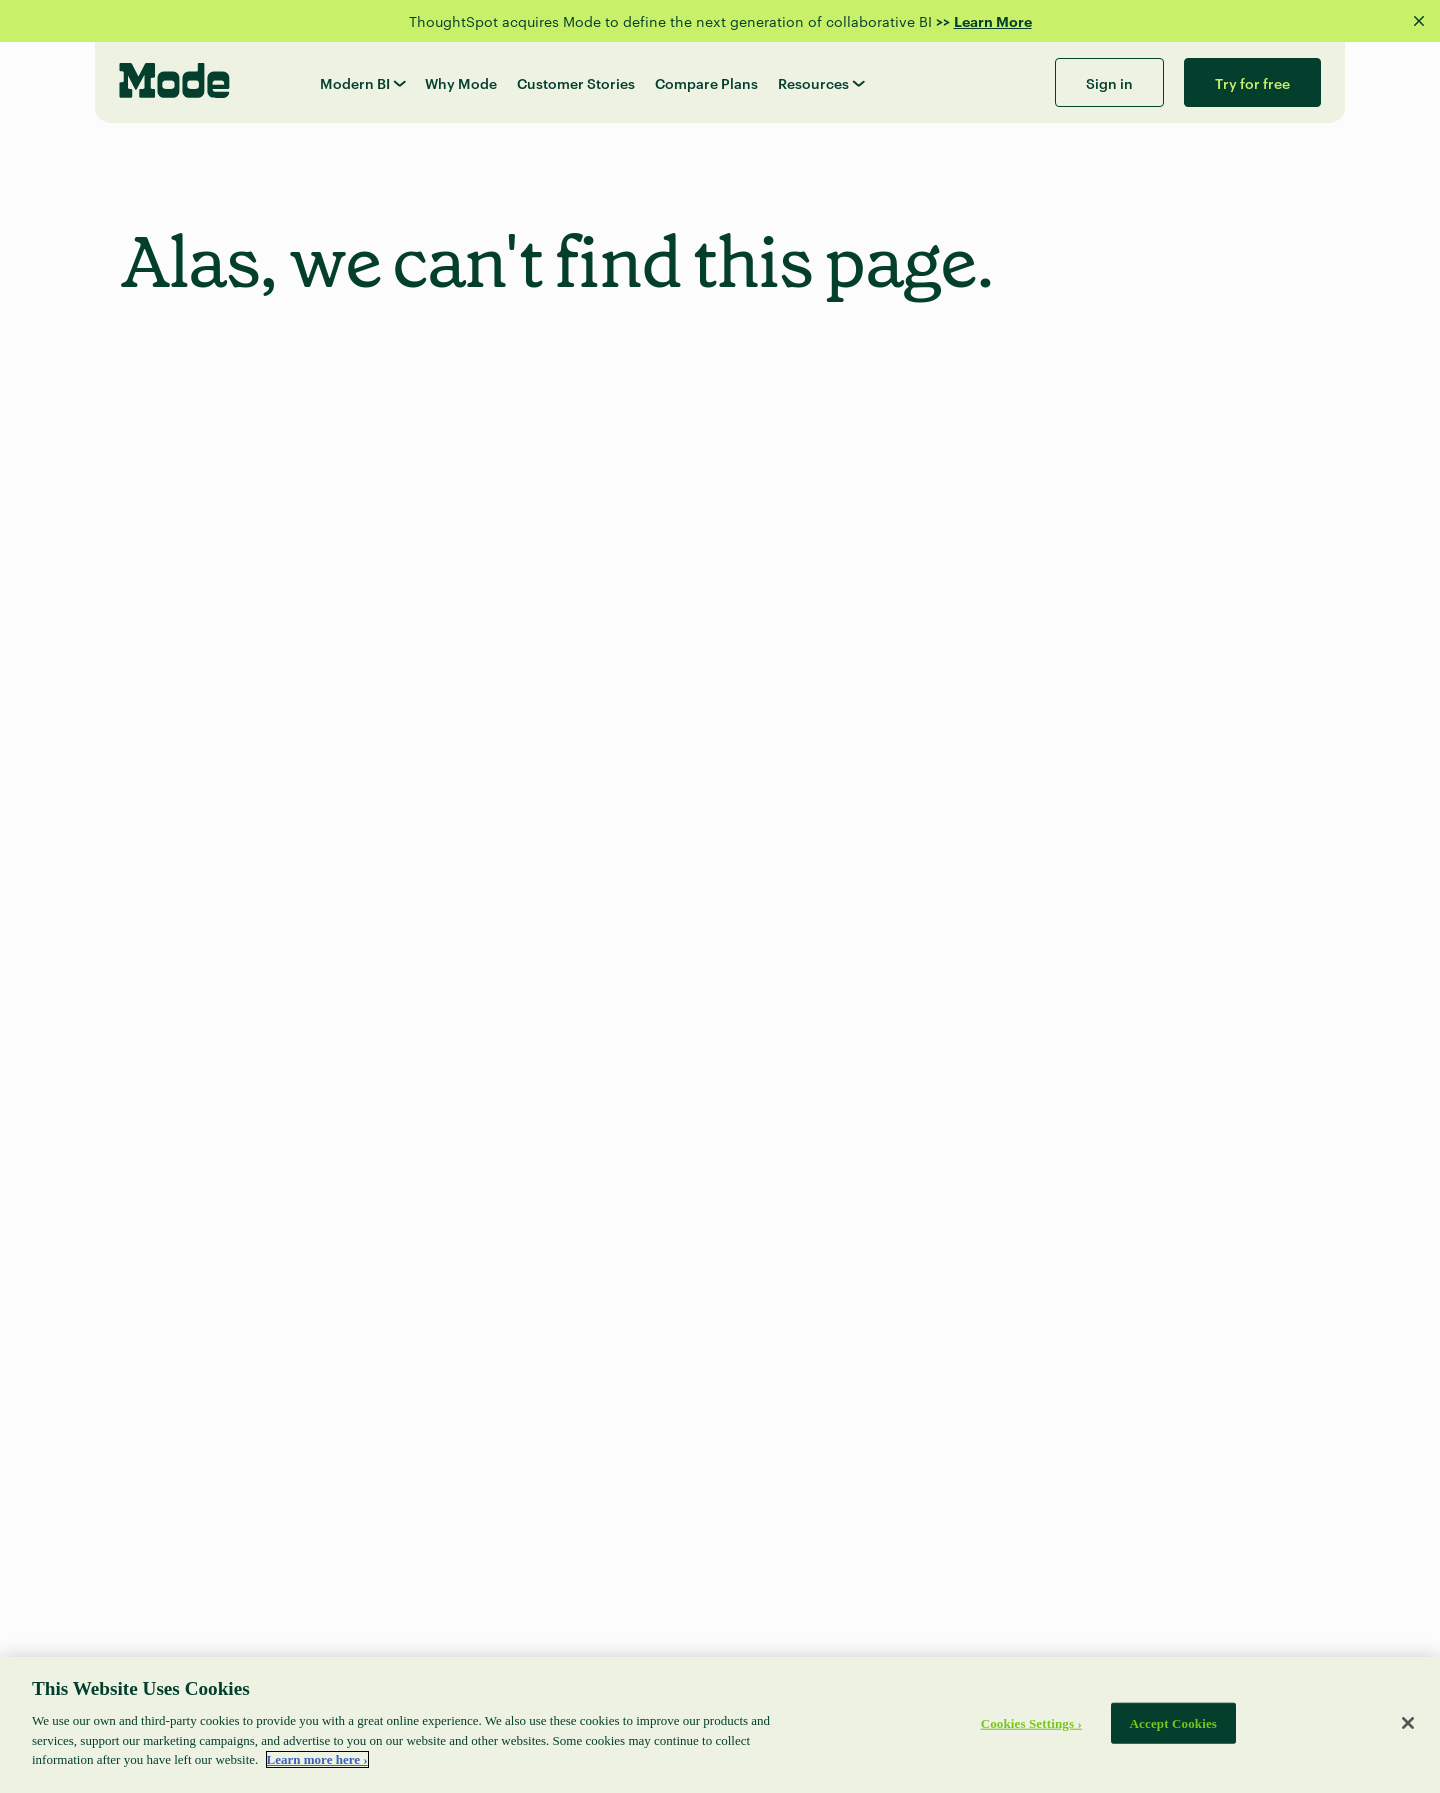  I want to click on Resources, so click(821, 82).